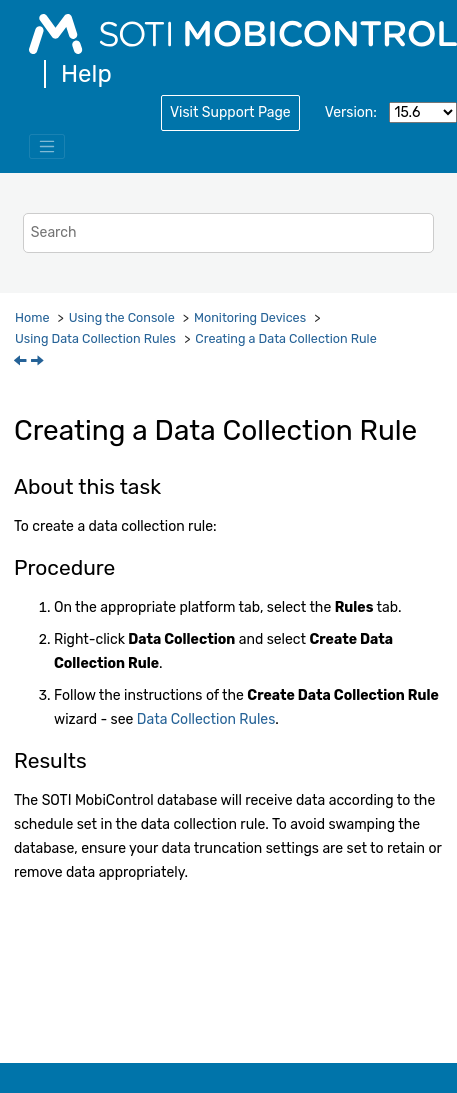 This screenshot has height=1093, width=457. Describe the element at coordinates (230, 112) in the screenshot. I see `Visit Support Page` at that location.